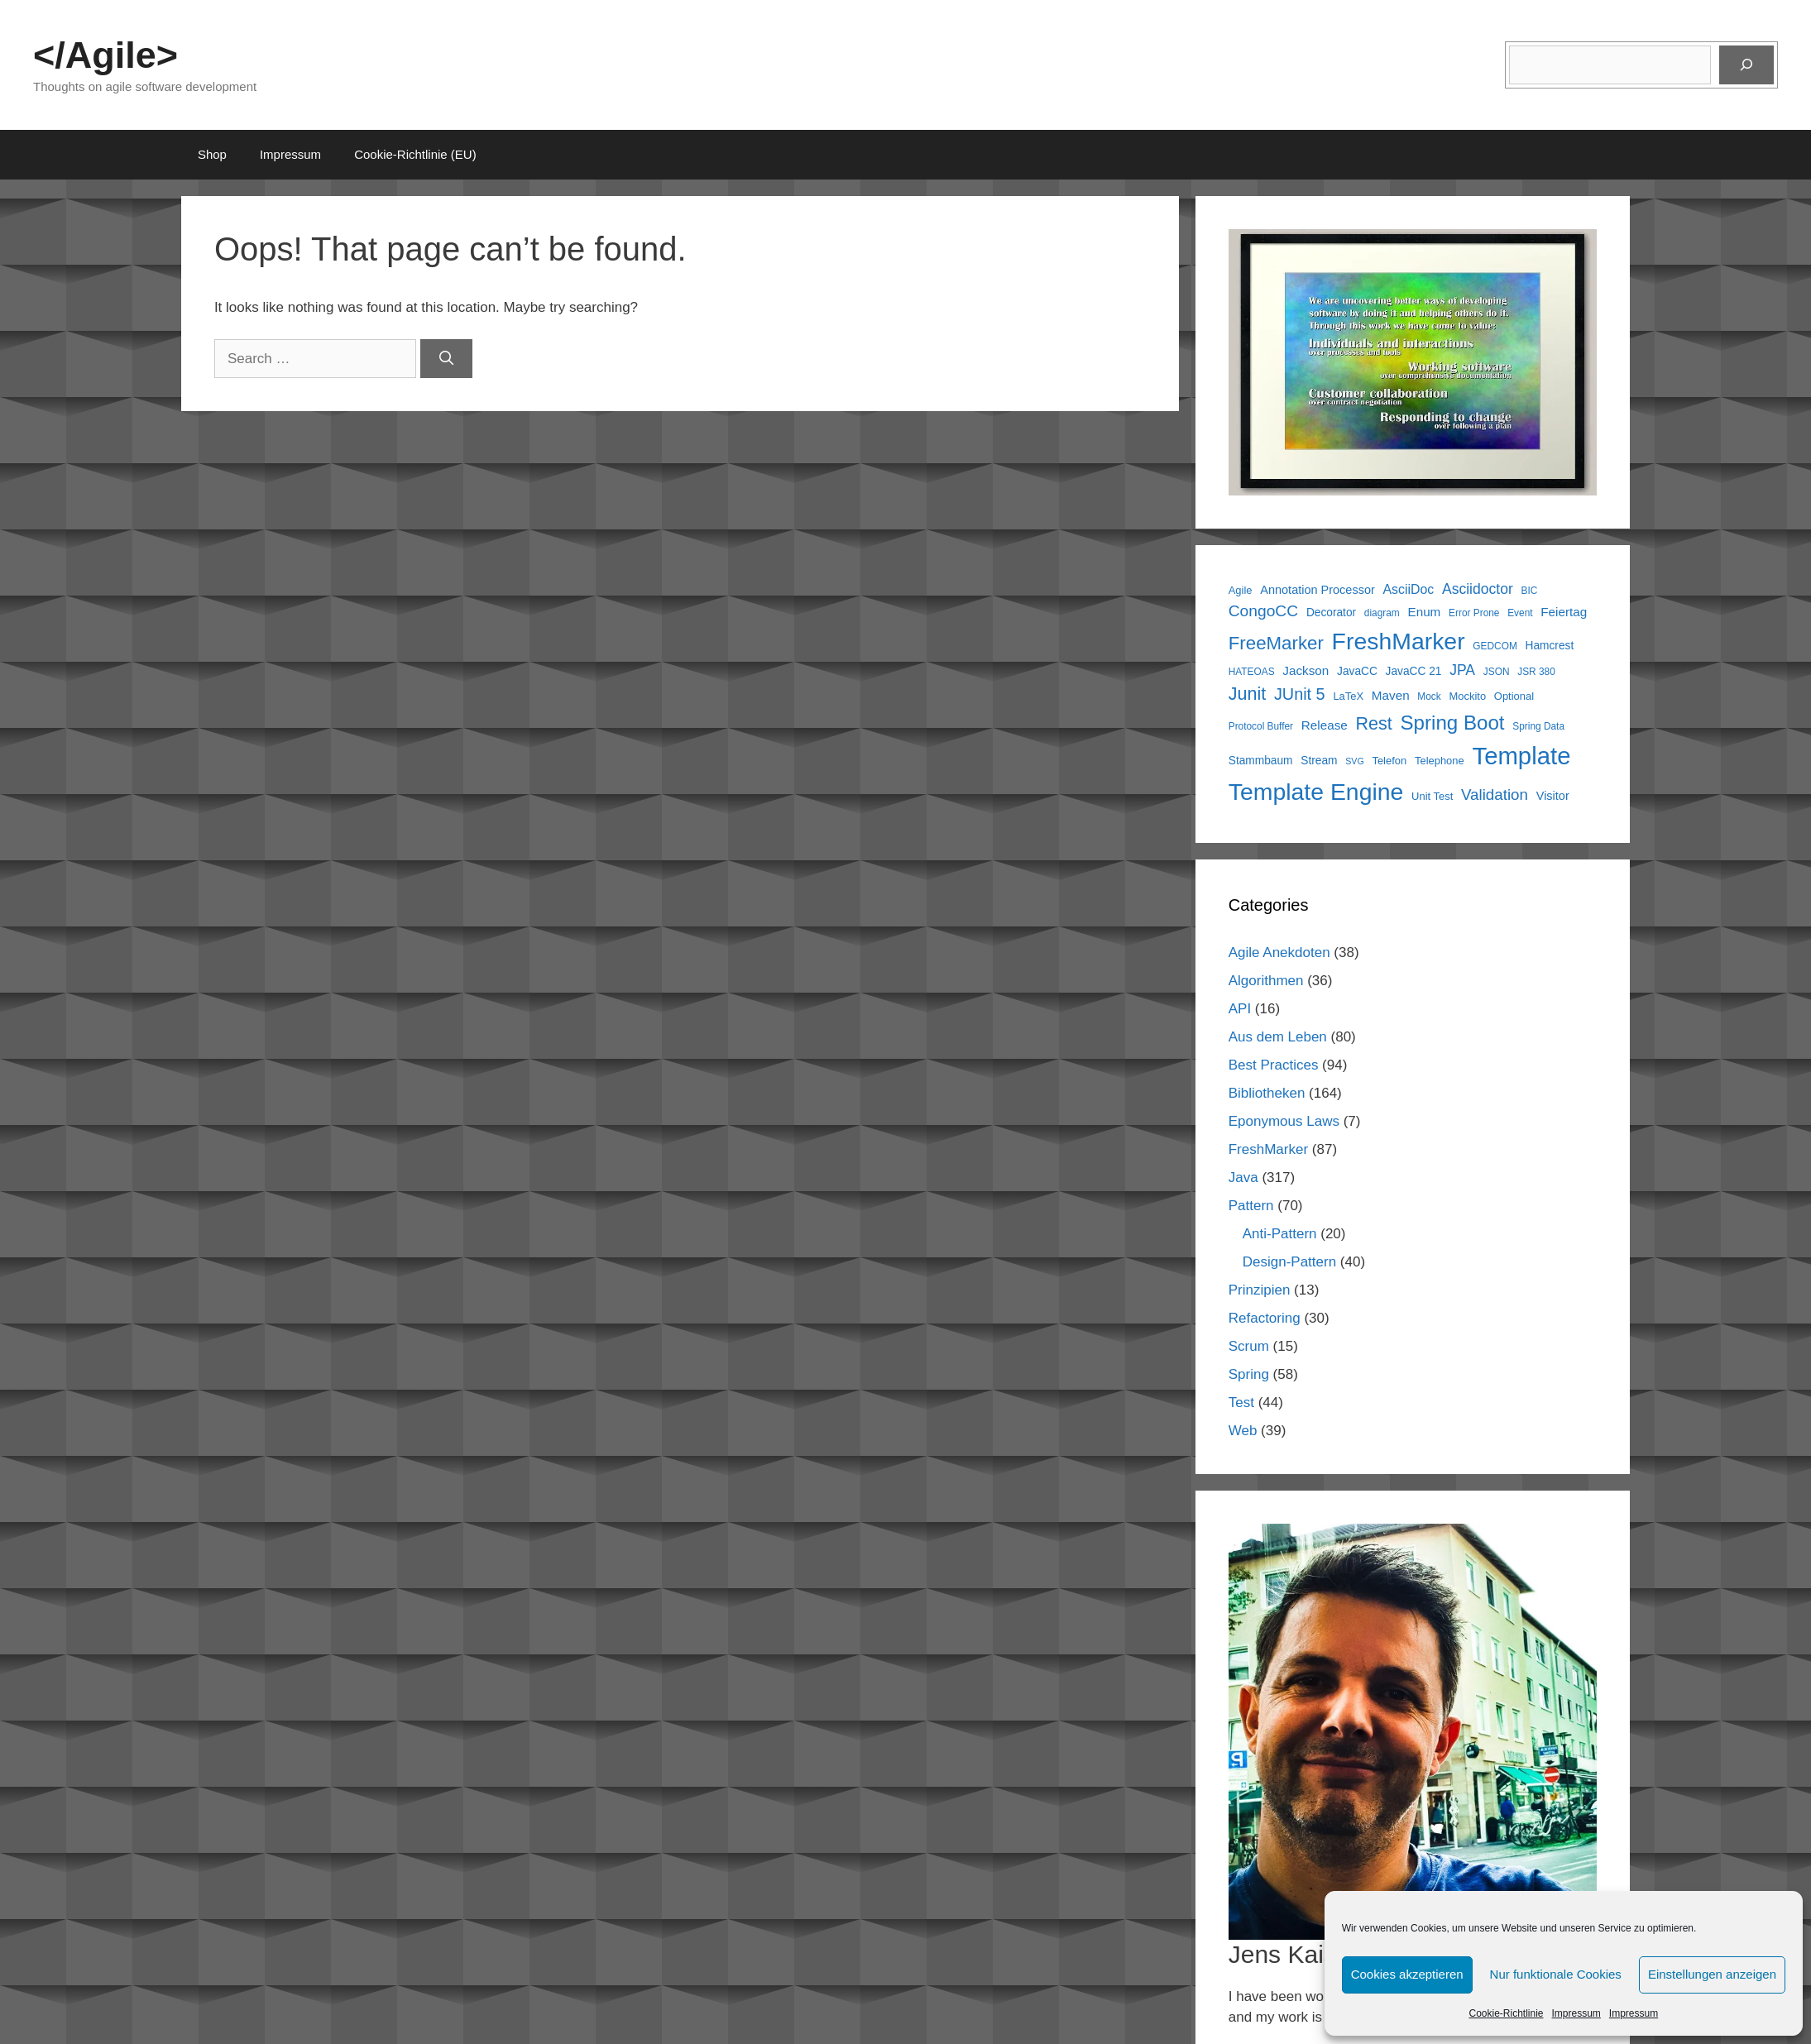 This screenshot has width=1811, height=2044. I want to click on Prinzipien, so click(1260, 1290).